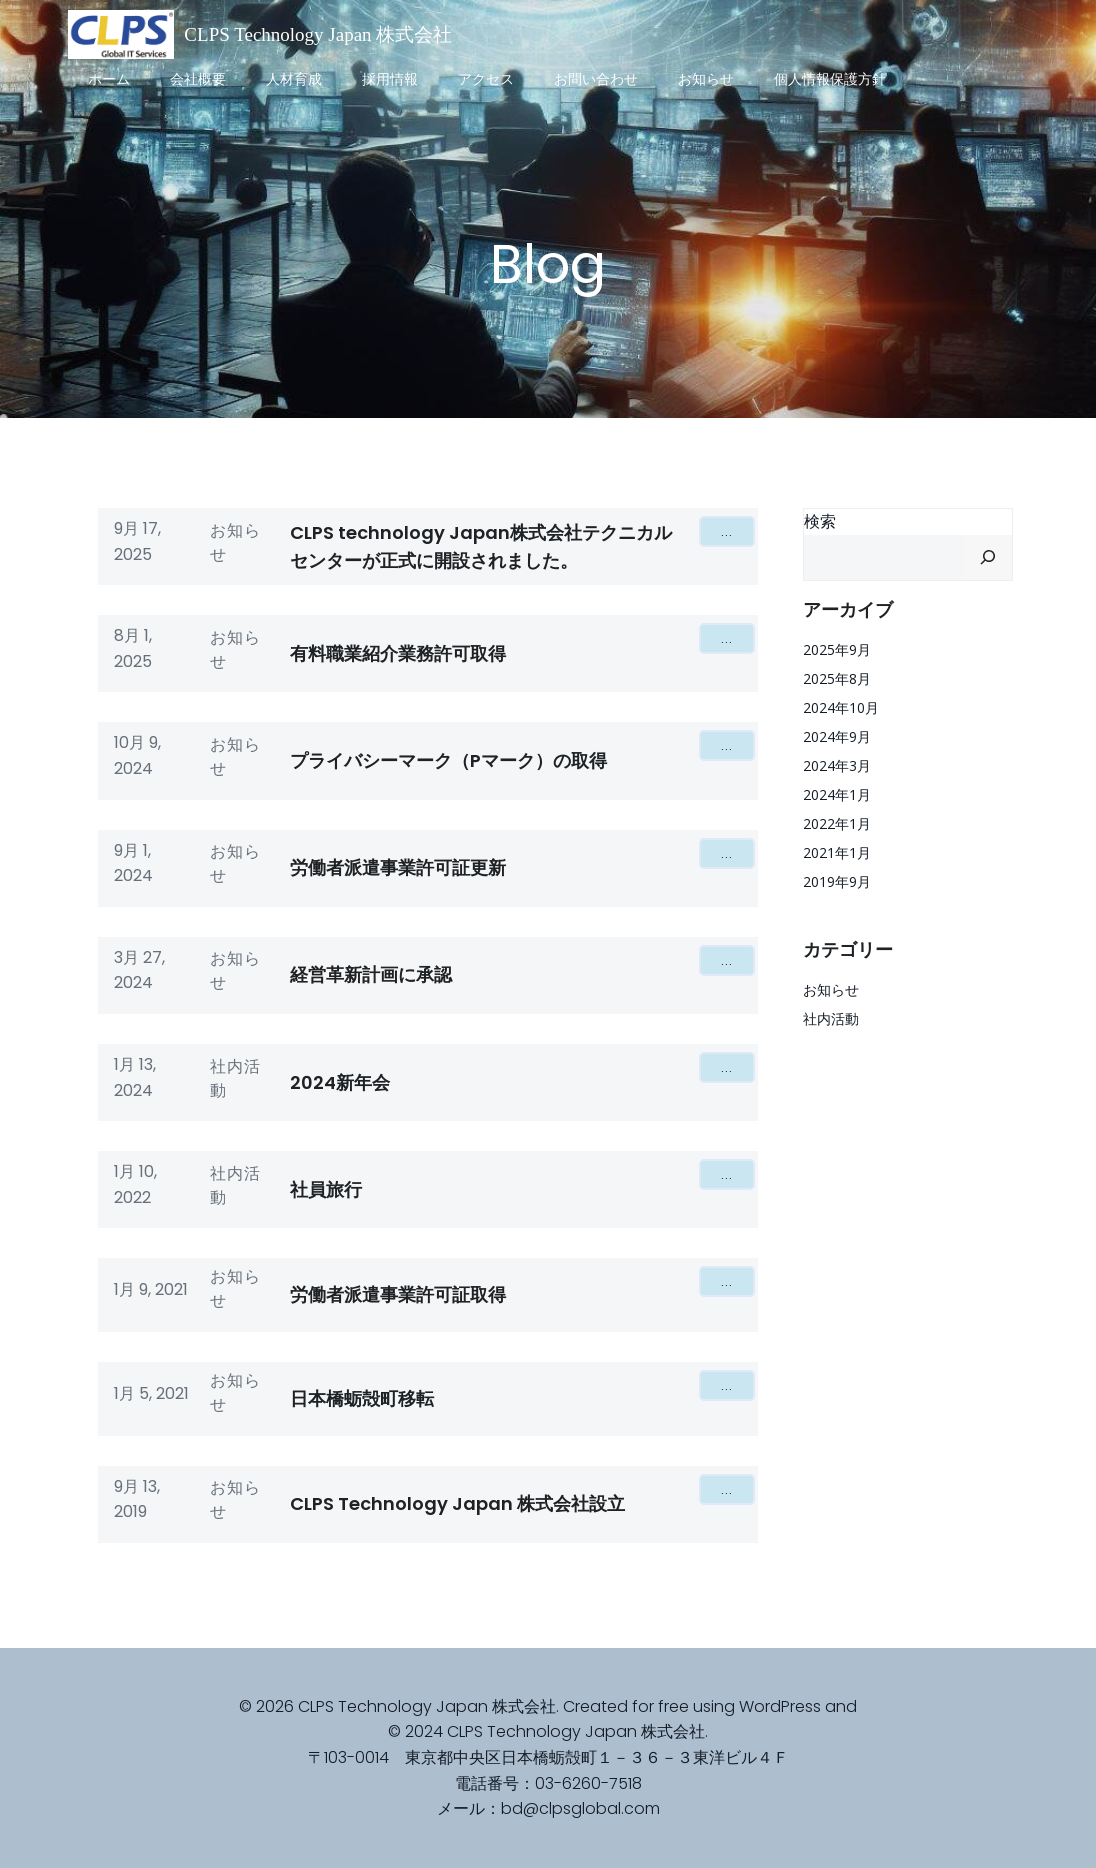 The height and width of the screenshot is (1868, 1096). I want to click on 2022年1月, so click(837, 823).